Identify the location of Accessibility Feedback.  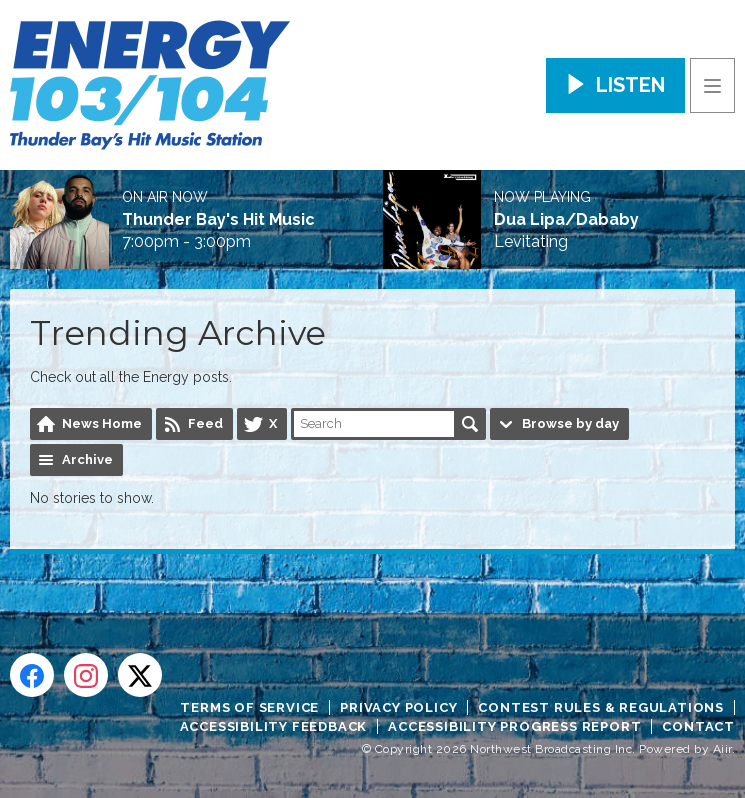
(274, 726).